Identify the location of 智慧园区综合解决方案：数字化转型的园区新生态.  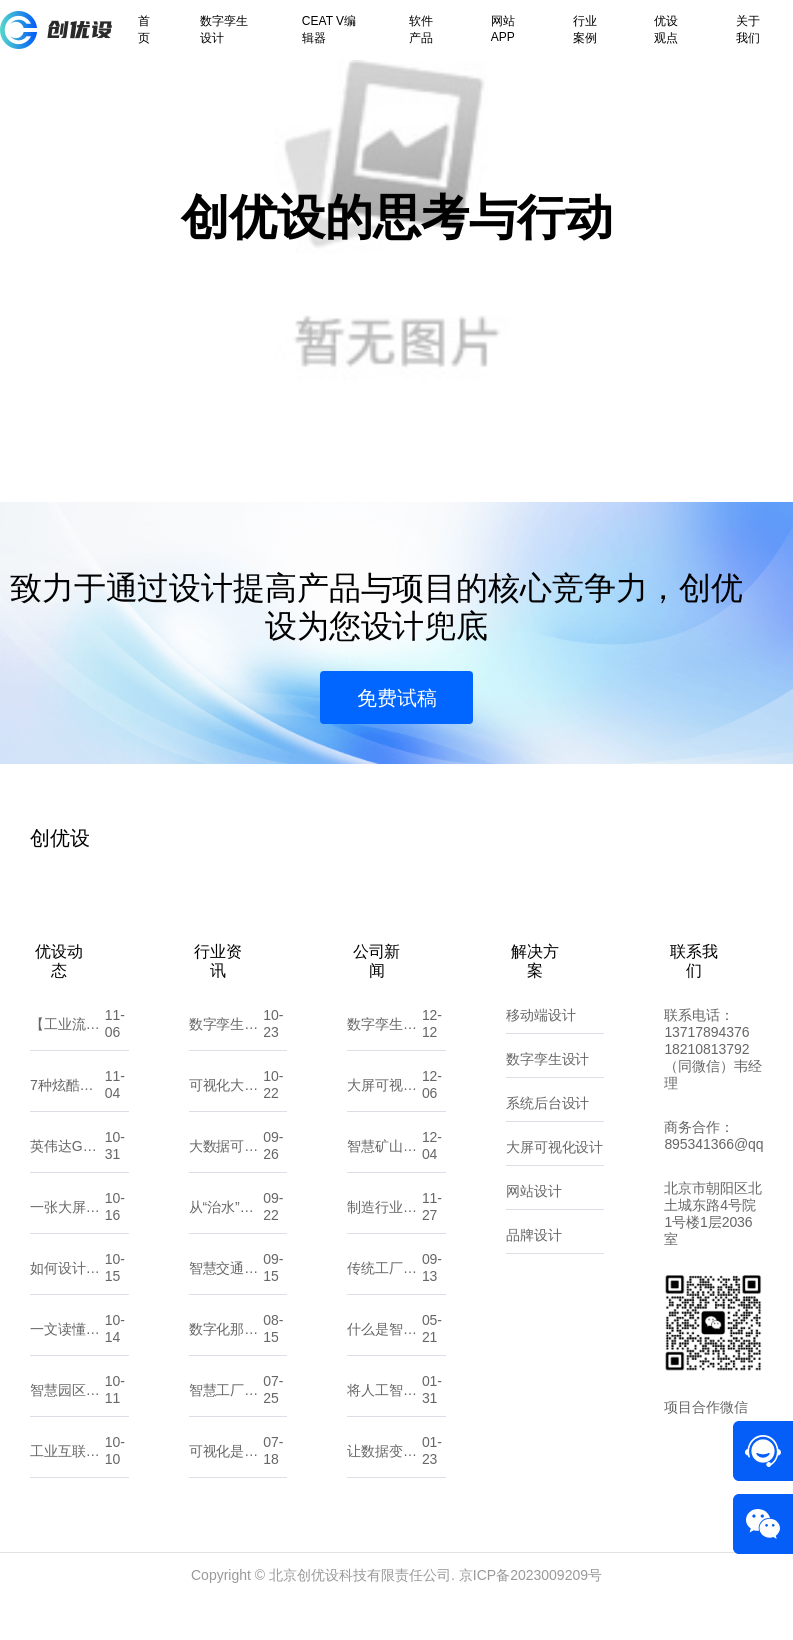
(67, 1430).